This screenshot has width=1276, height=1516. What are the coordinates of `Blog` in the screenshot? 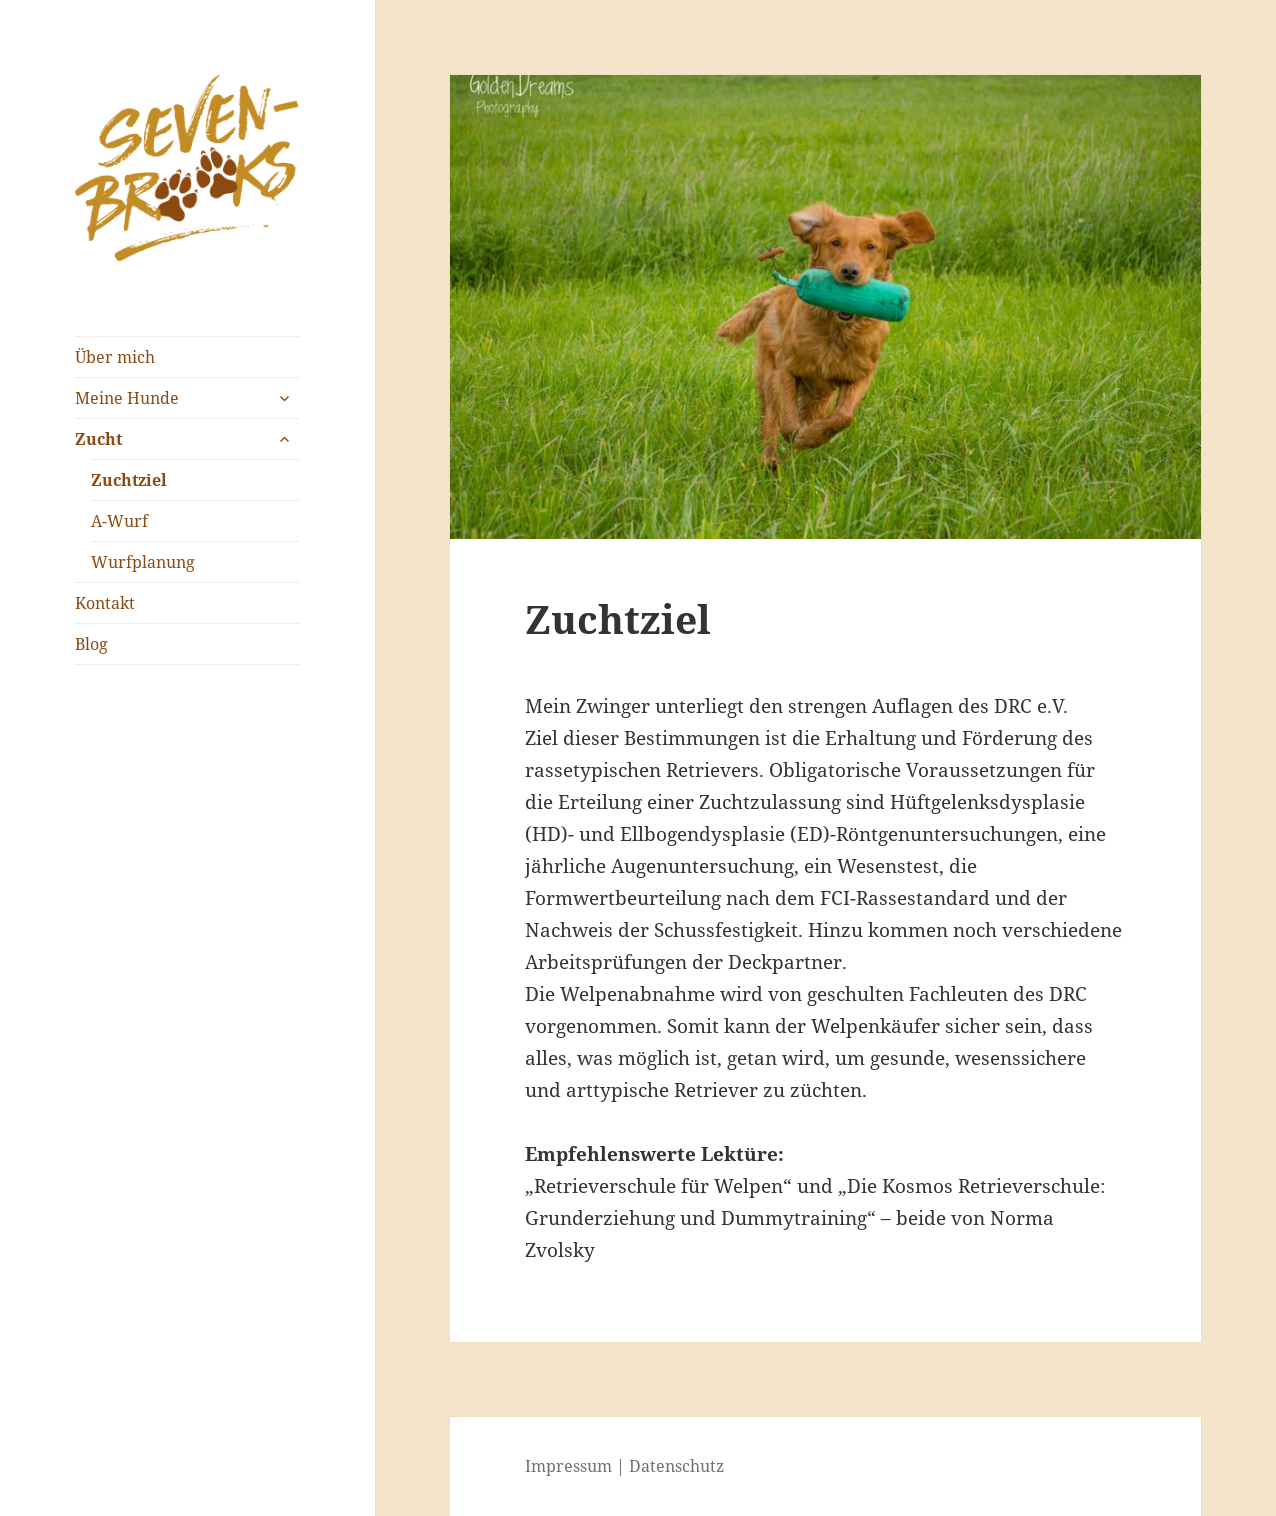 It's located at (91, 644).